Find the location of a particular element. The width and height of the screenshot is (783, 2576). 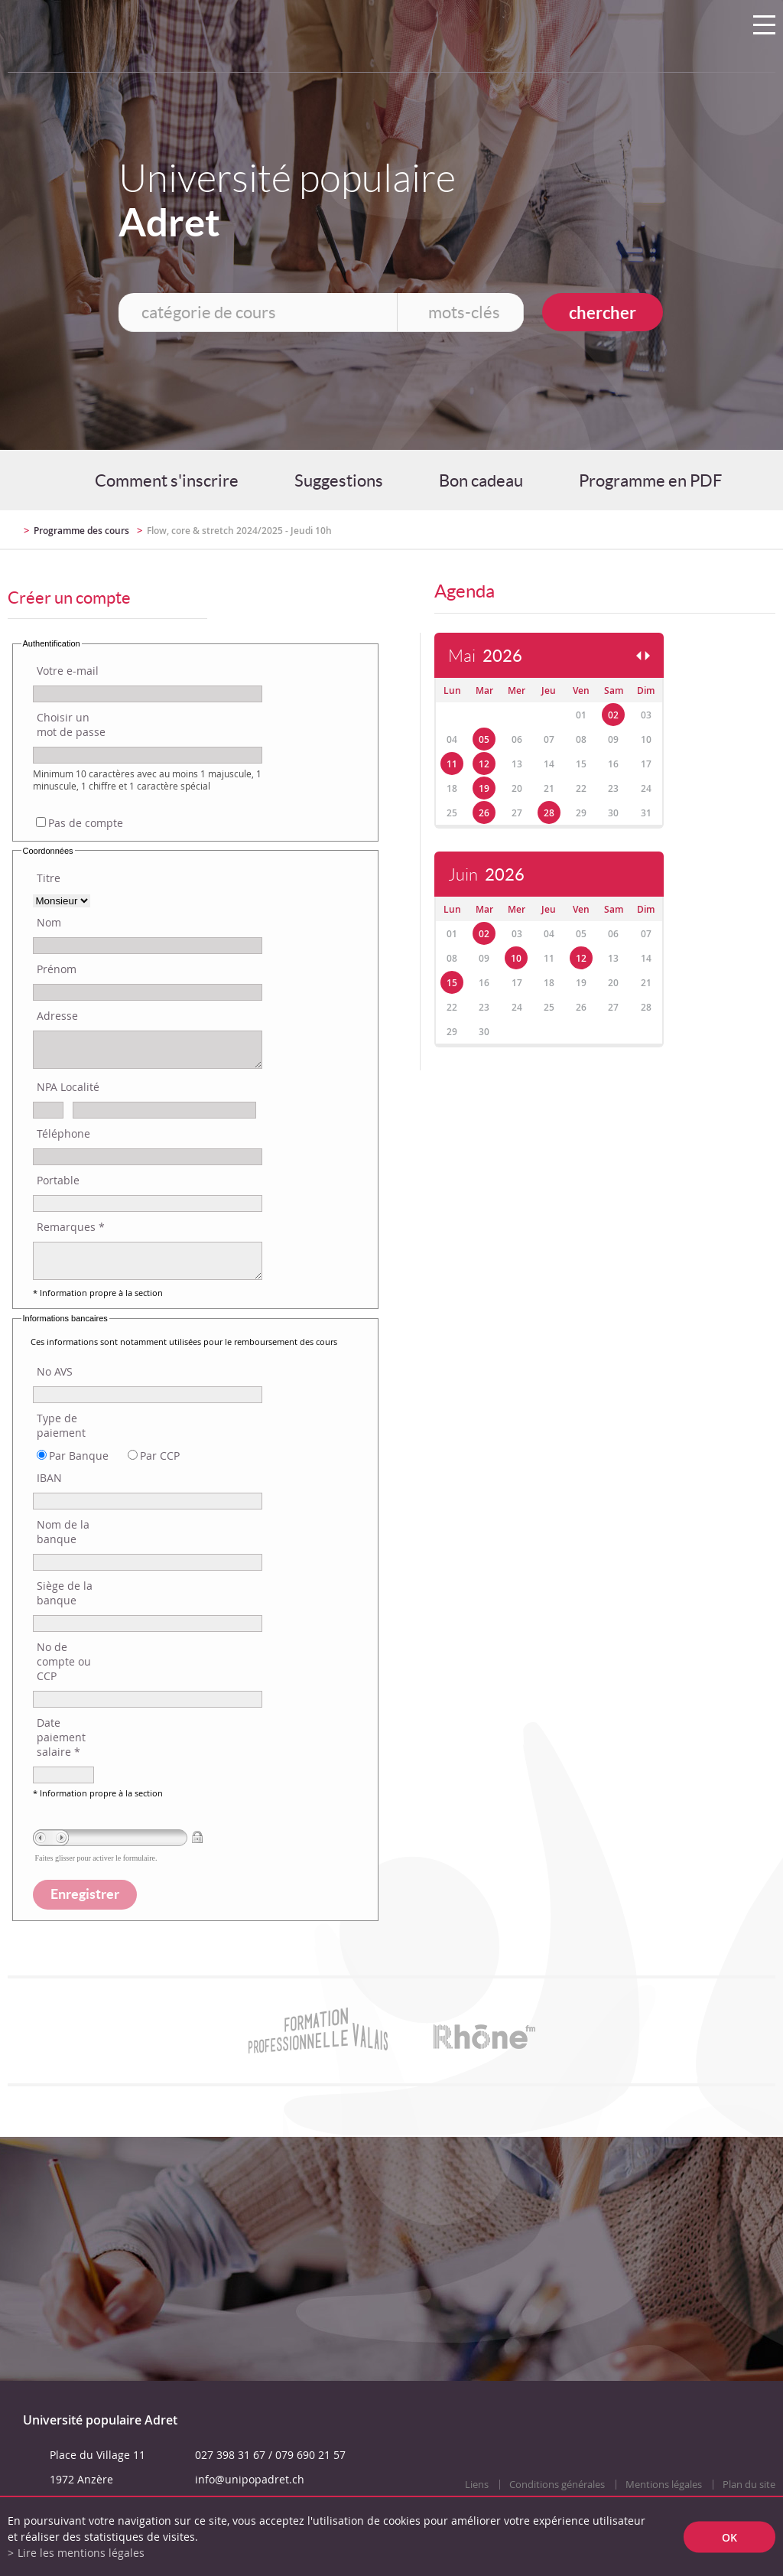

Liens is located at coordinates (477, 2485).